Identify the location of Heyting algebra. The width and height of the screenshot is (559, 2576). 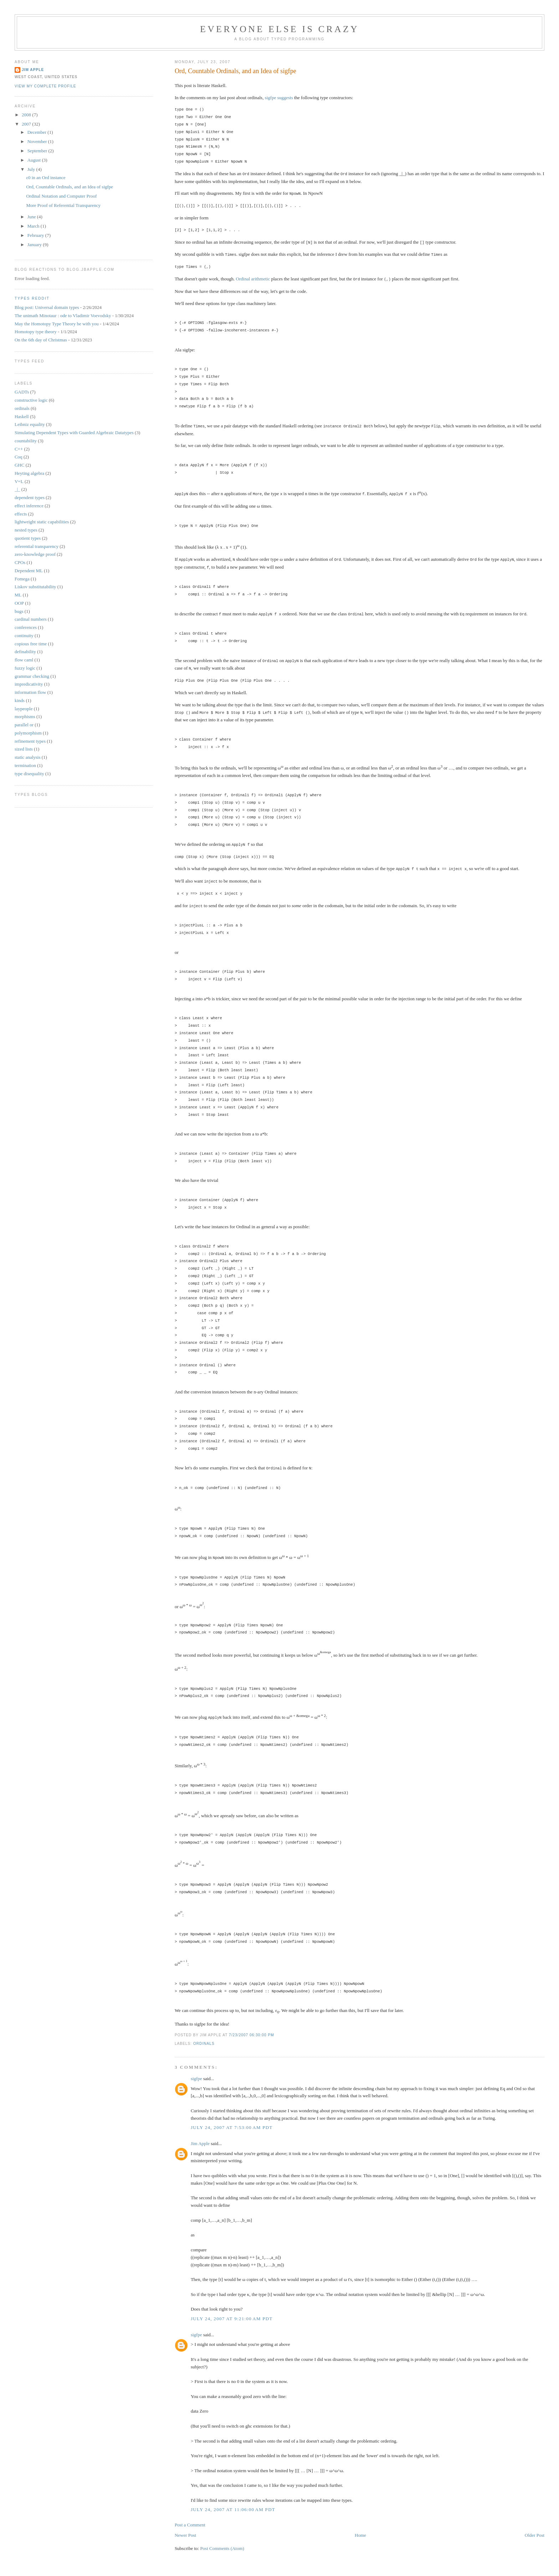
(29, 473).